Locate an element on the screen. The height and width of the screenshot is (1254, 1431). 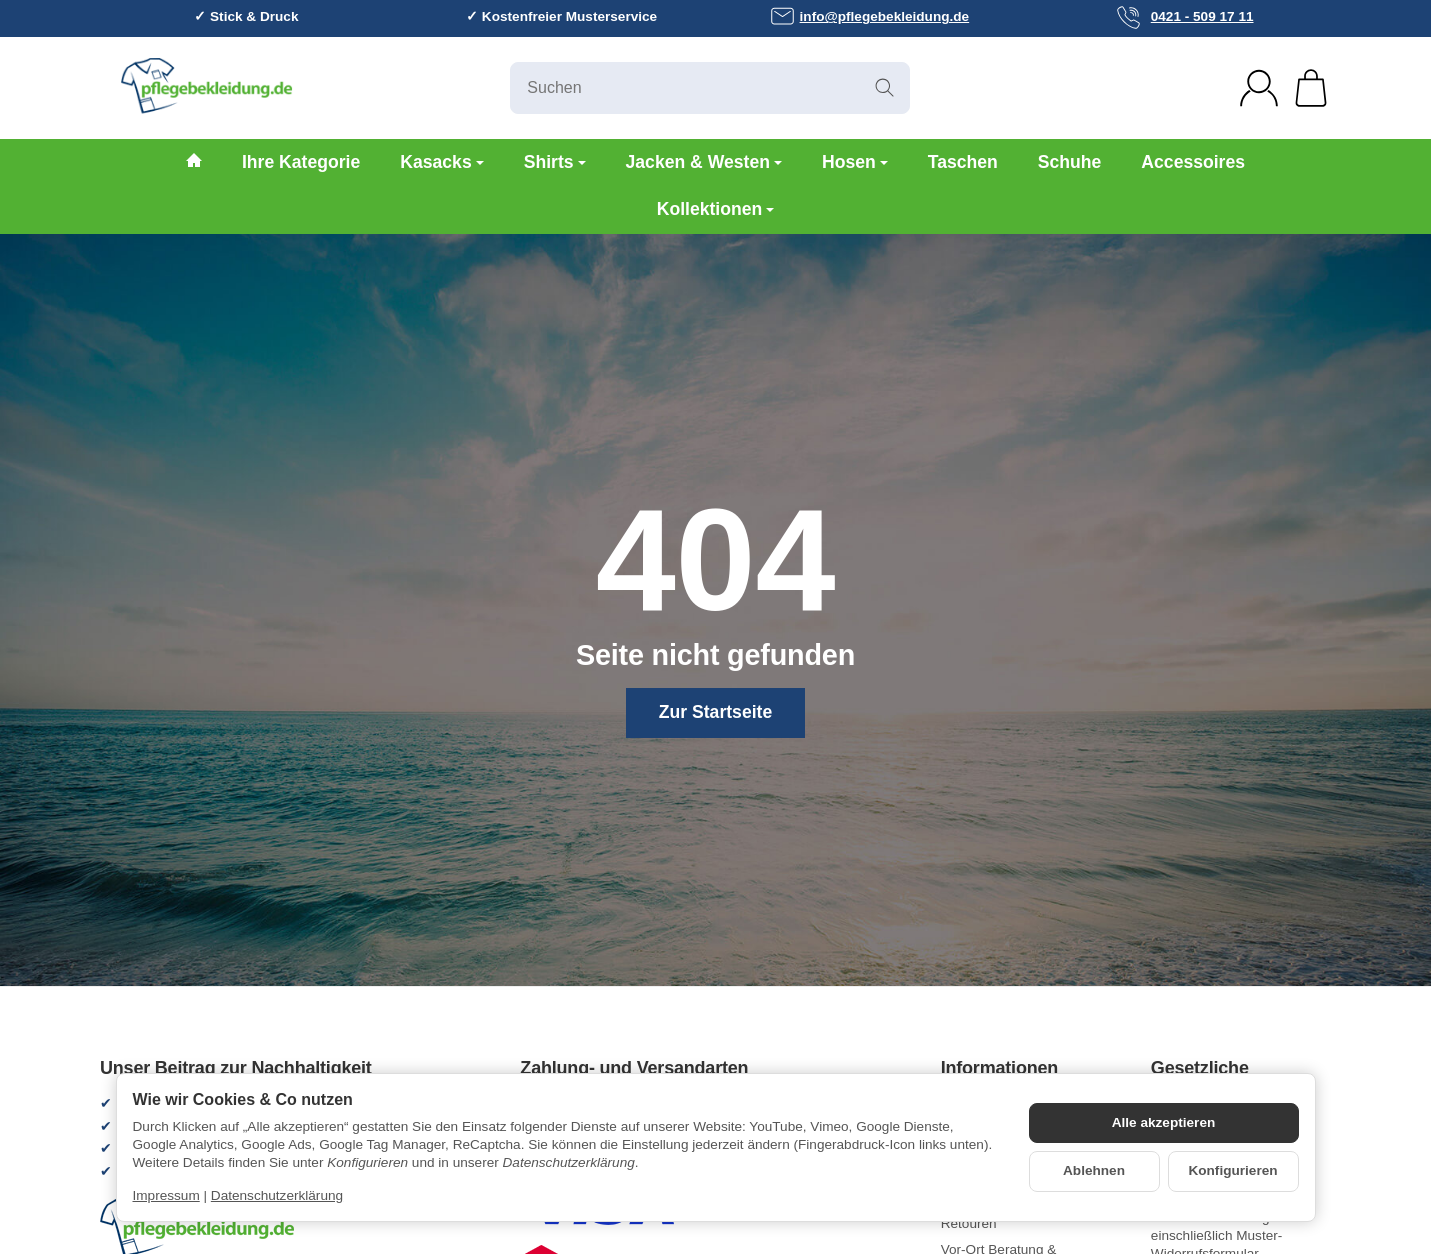
Konfigurieren is located at coordinates (1232, 1170).